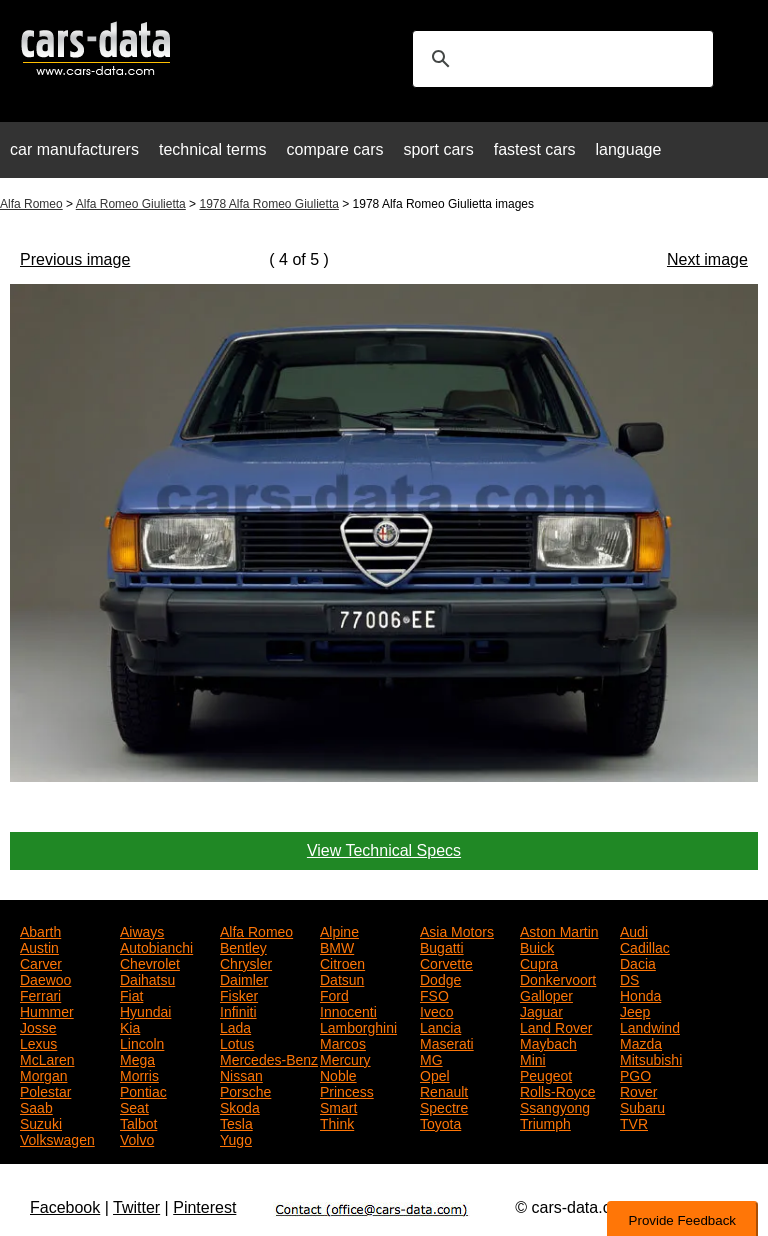 The image size is (768, 1236). I want to click on Subaru, so click(642, 1106).